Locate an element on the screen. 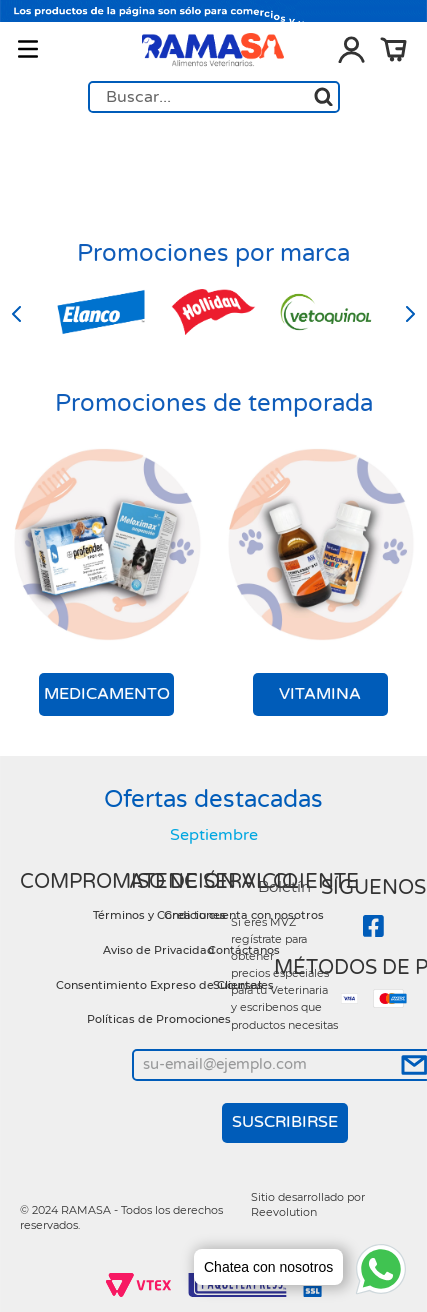 Image resolution: width=427 pixels, height=1312 pixels. [Previous Slide] is located at coordinates (17, 314).